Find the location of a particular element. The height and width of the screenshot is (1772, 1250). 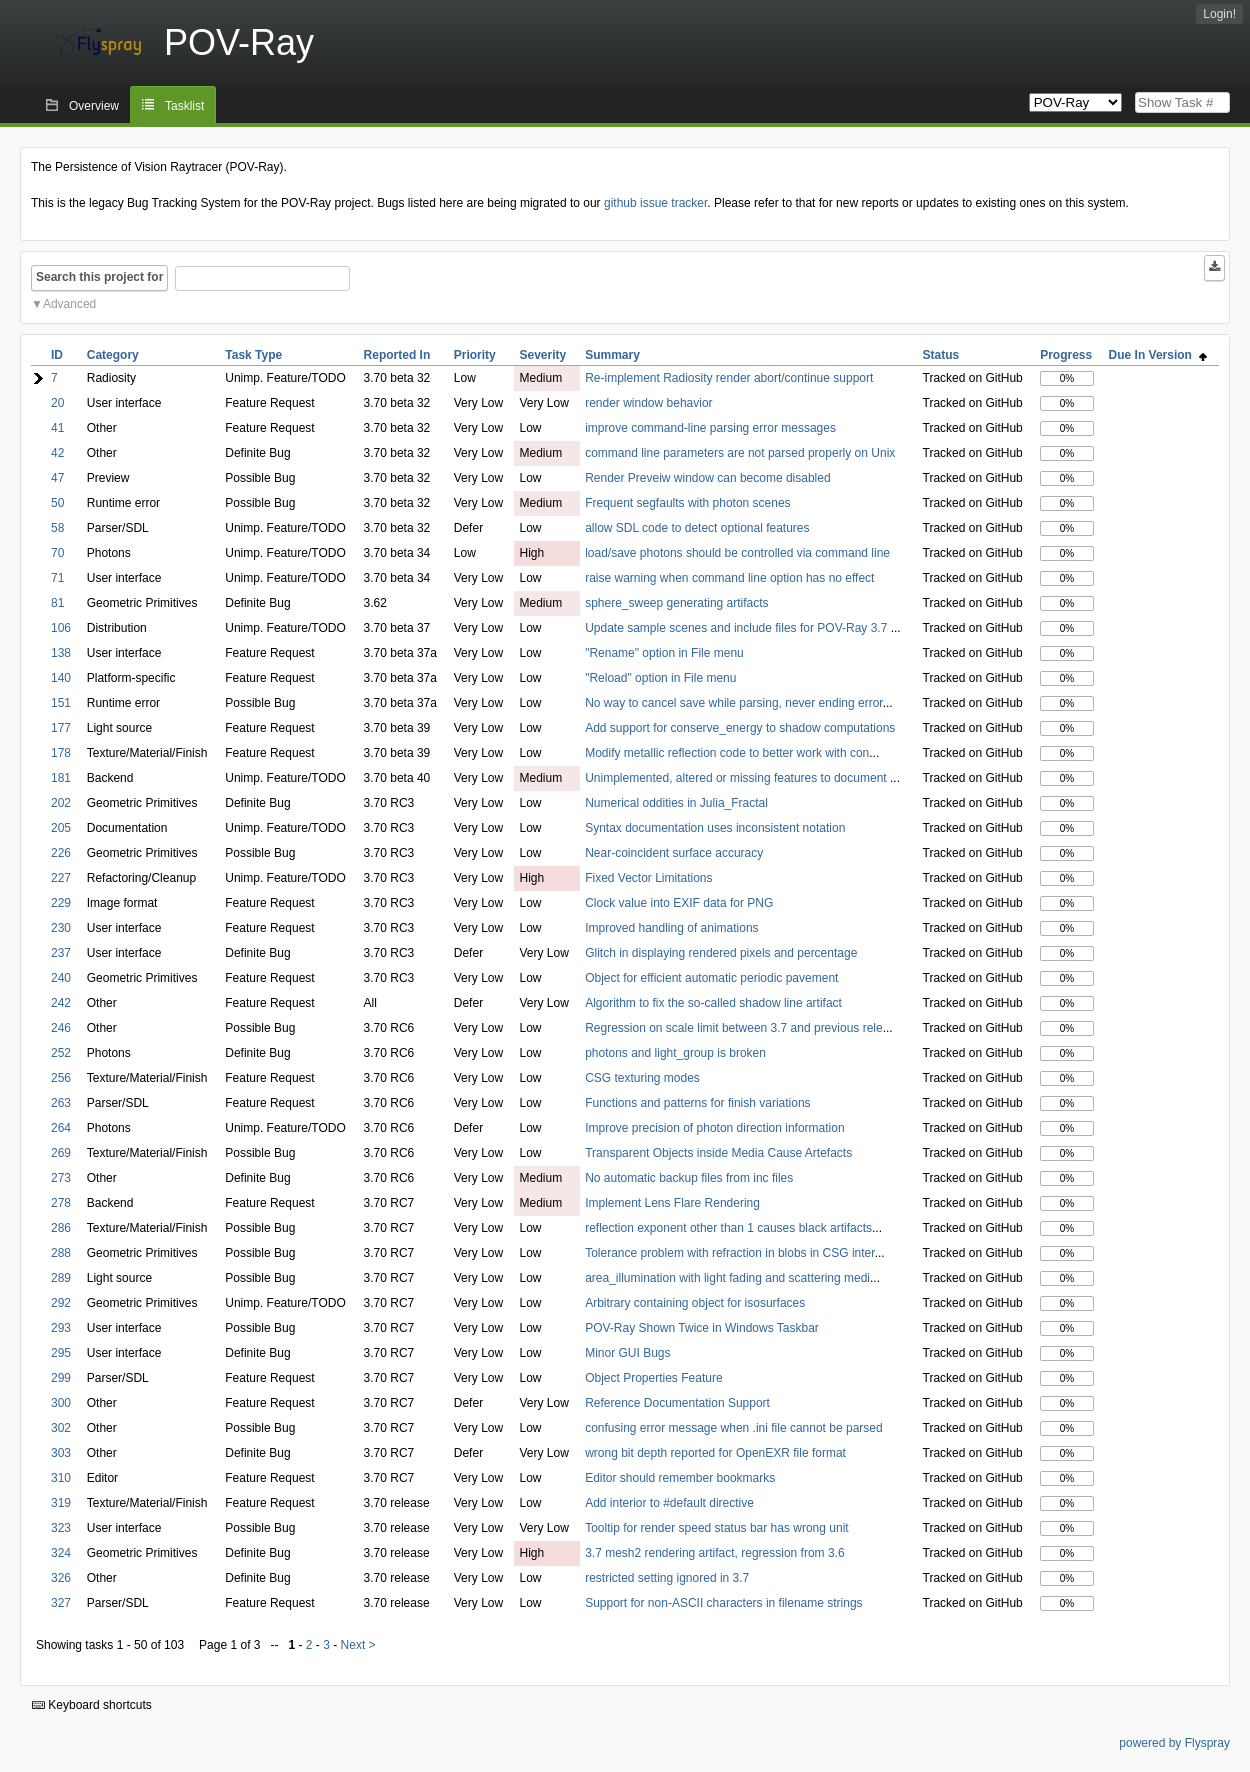

269 is located at coordinates (61, 1153).